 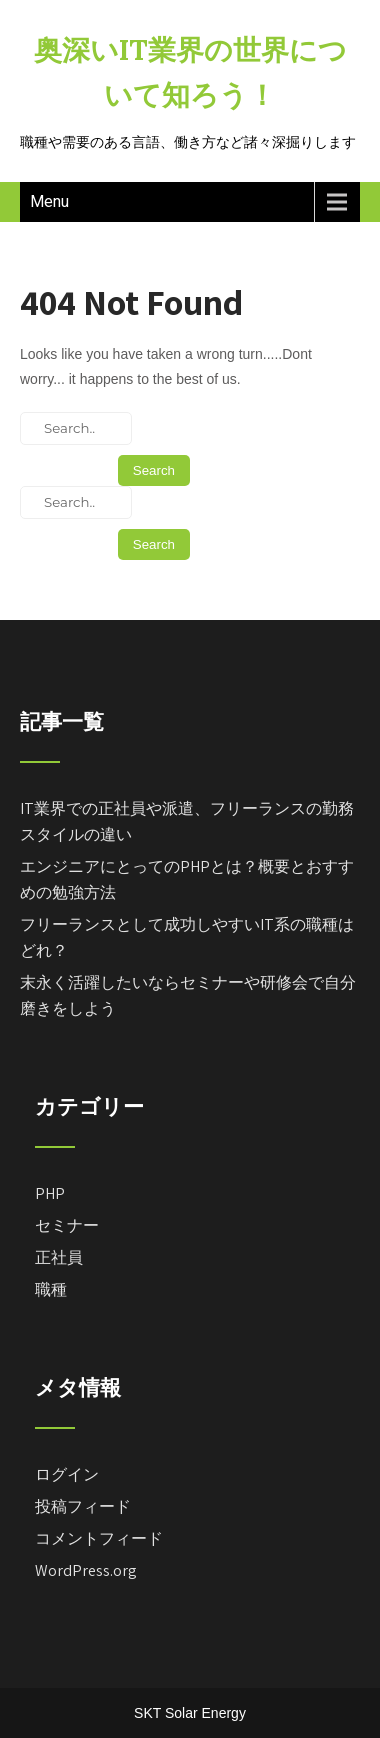 I want to click on ログイン, so click(x=67, y=1474).